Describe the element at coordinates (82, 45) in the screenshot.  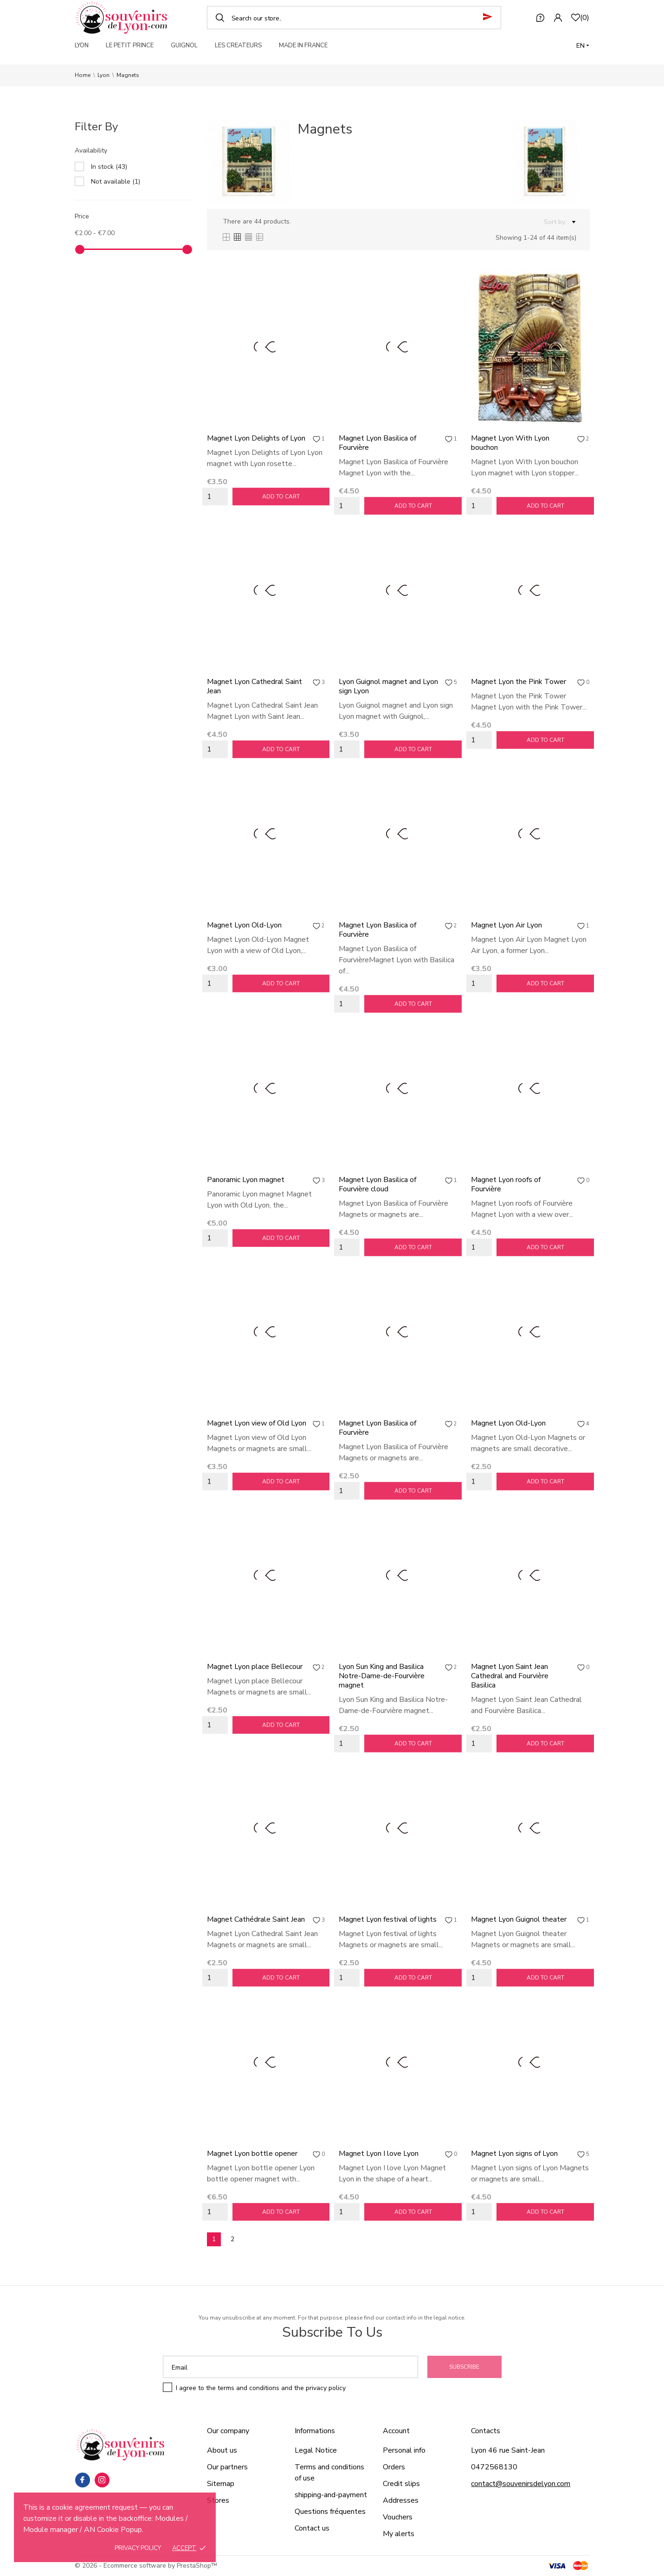
I see `LYON` at that location.